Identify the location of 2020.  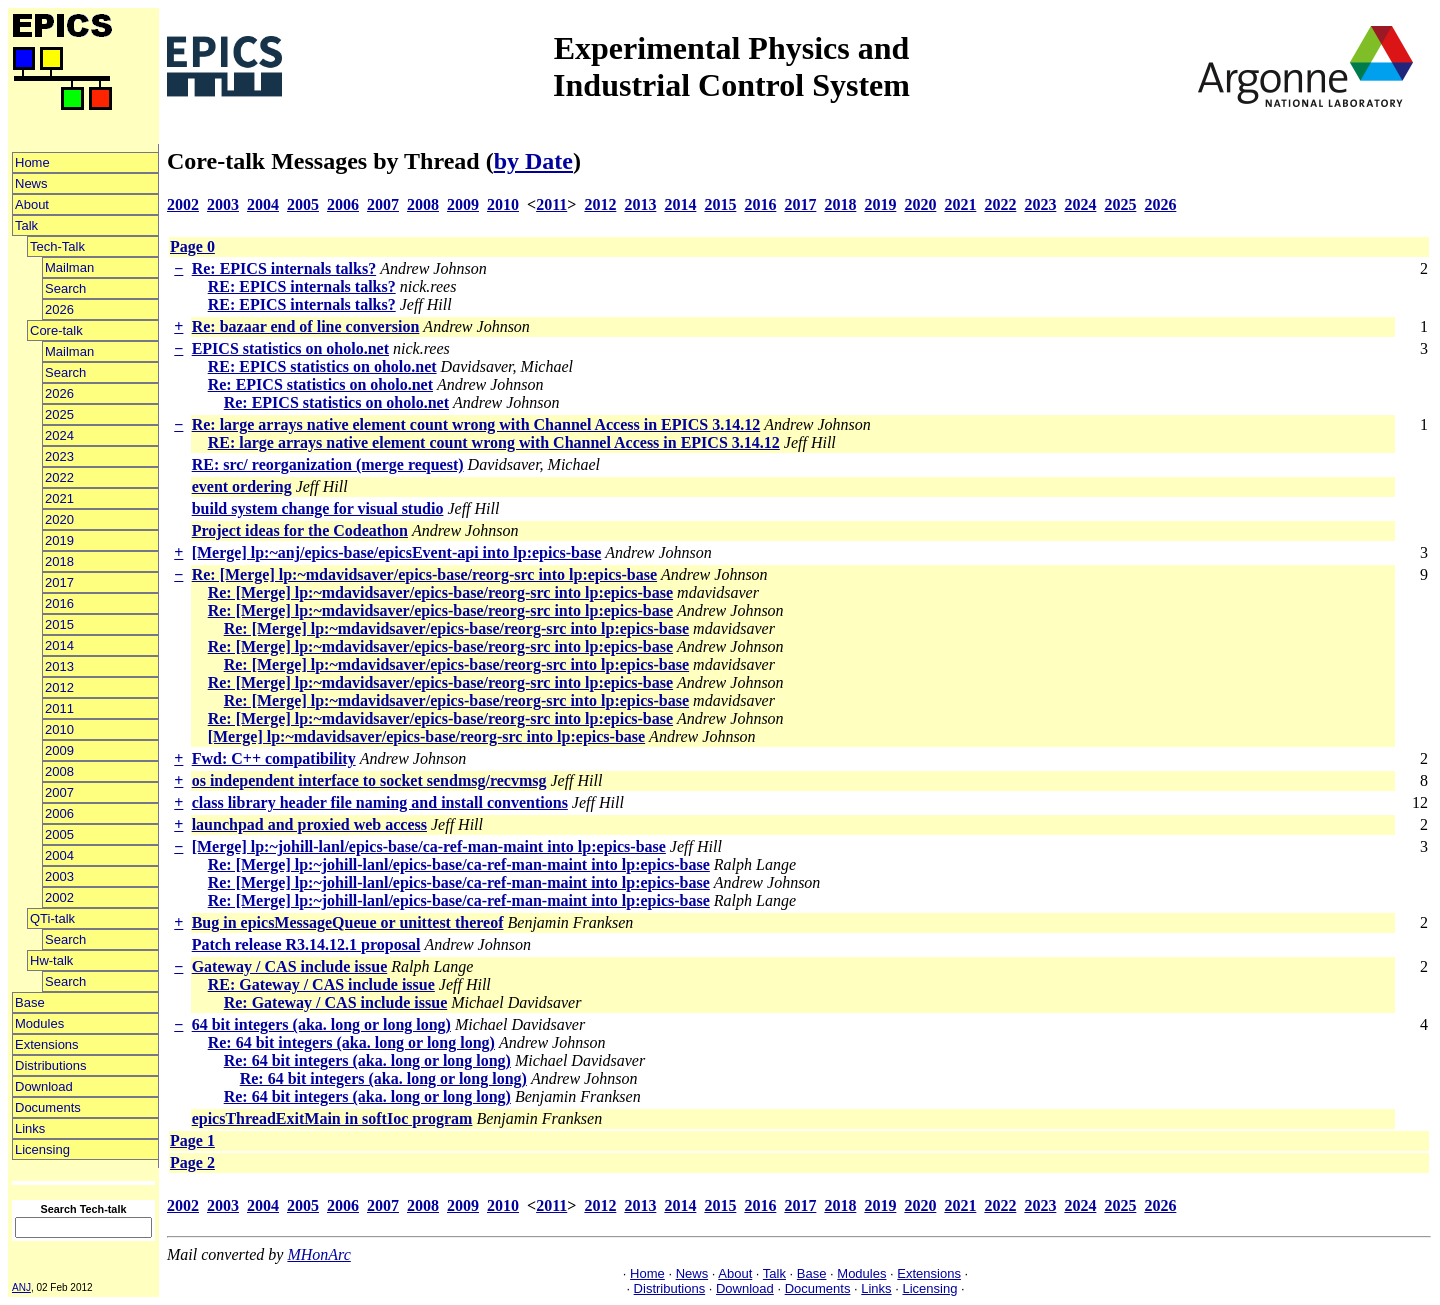
(59, 519).